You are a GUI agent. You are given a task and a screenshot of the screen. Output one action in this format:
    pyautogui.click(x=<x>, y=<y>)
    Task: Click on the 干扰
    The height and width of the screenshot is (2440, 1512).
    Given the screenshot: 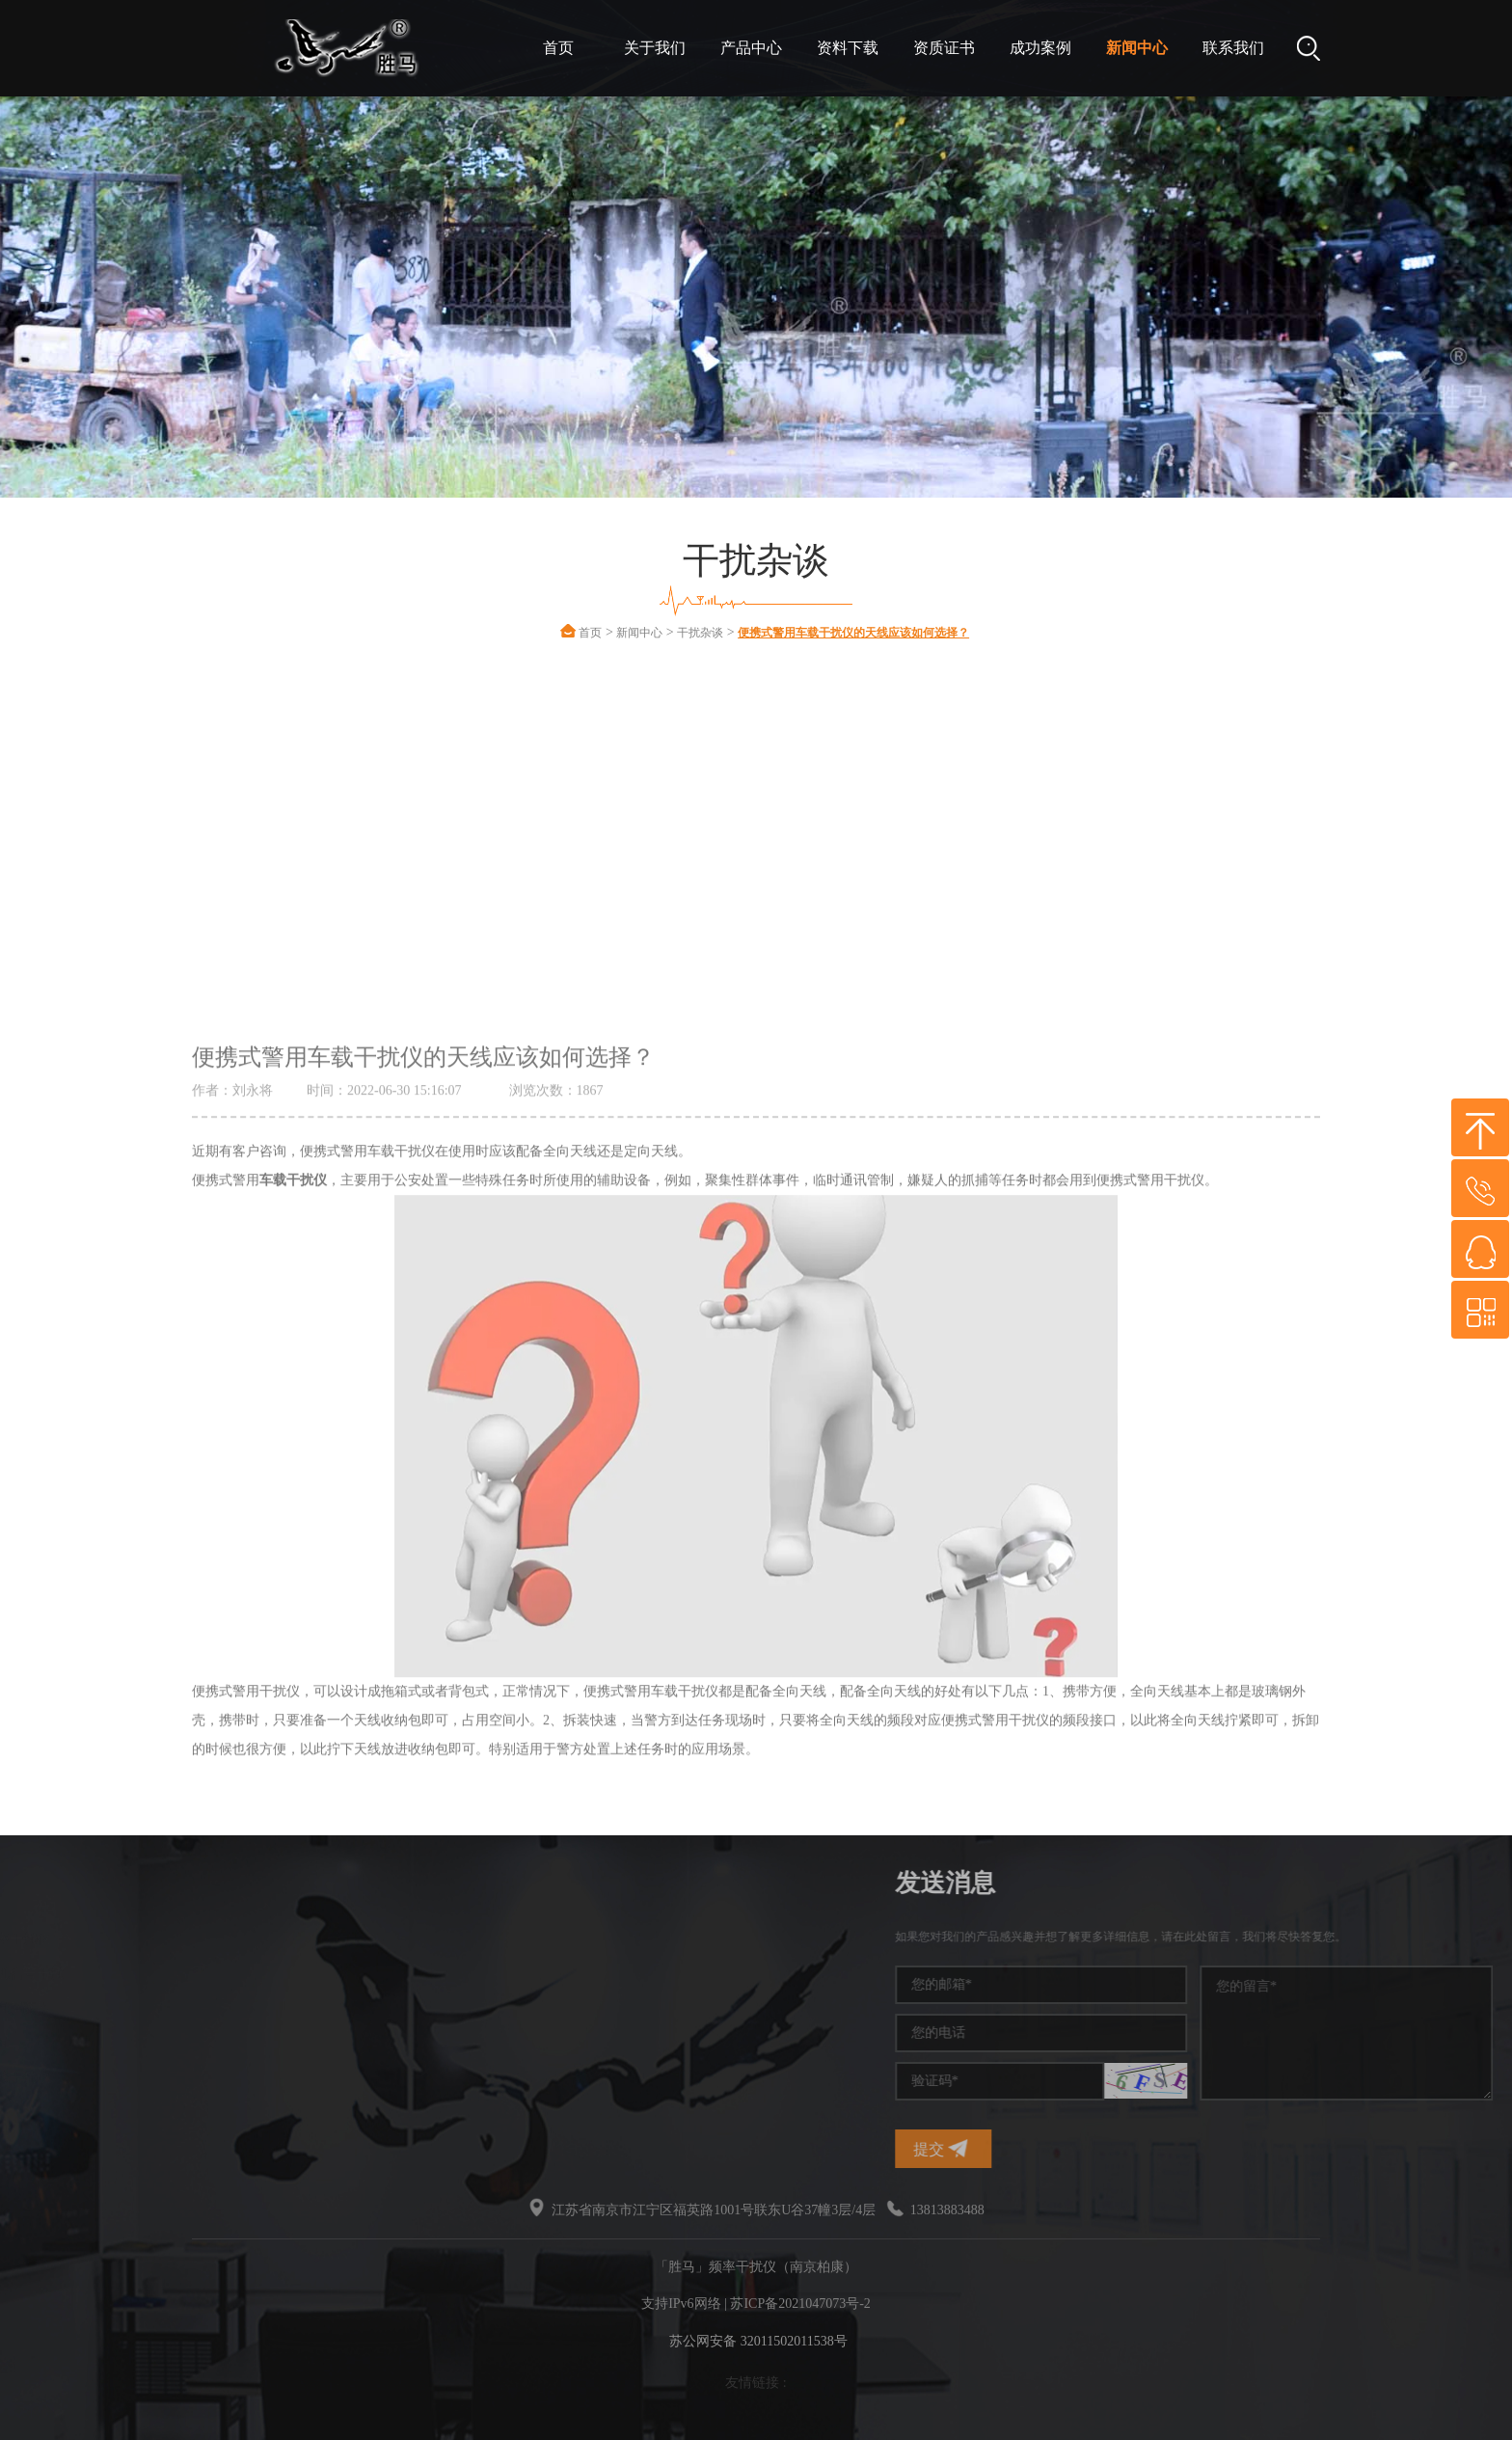 What is the action you would take?
    pyautogui.click(x=99, y=2043)
    